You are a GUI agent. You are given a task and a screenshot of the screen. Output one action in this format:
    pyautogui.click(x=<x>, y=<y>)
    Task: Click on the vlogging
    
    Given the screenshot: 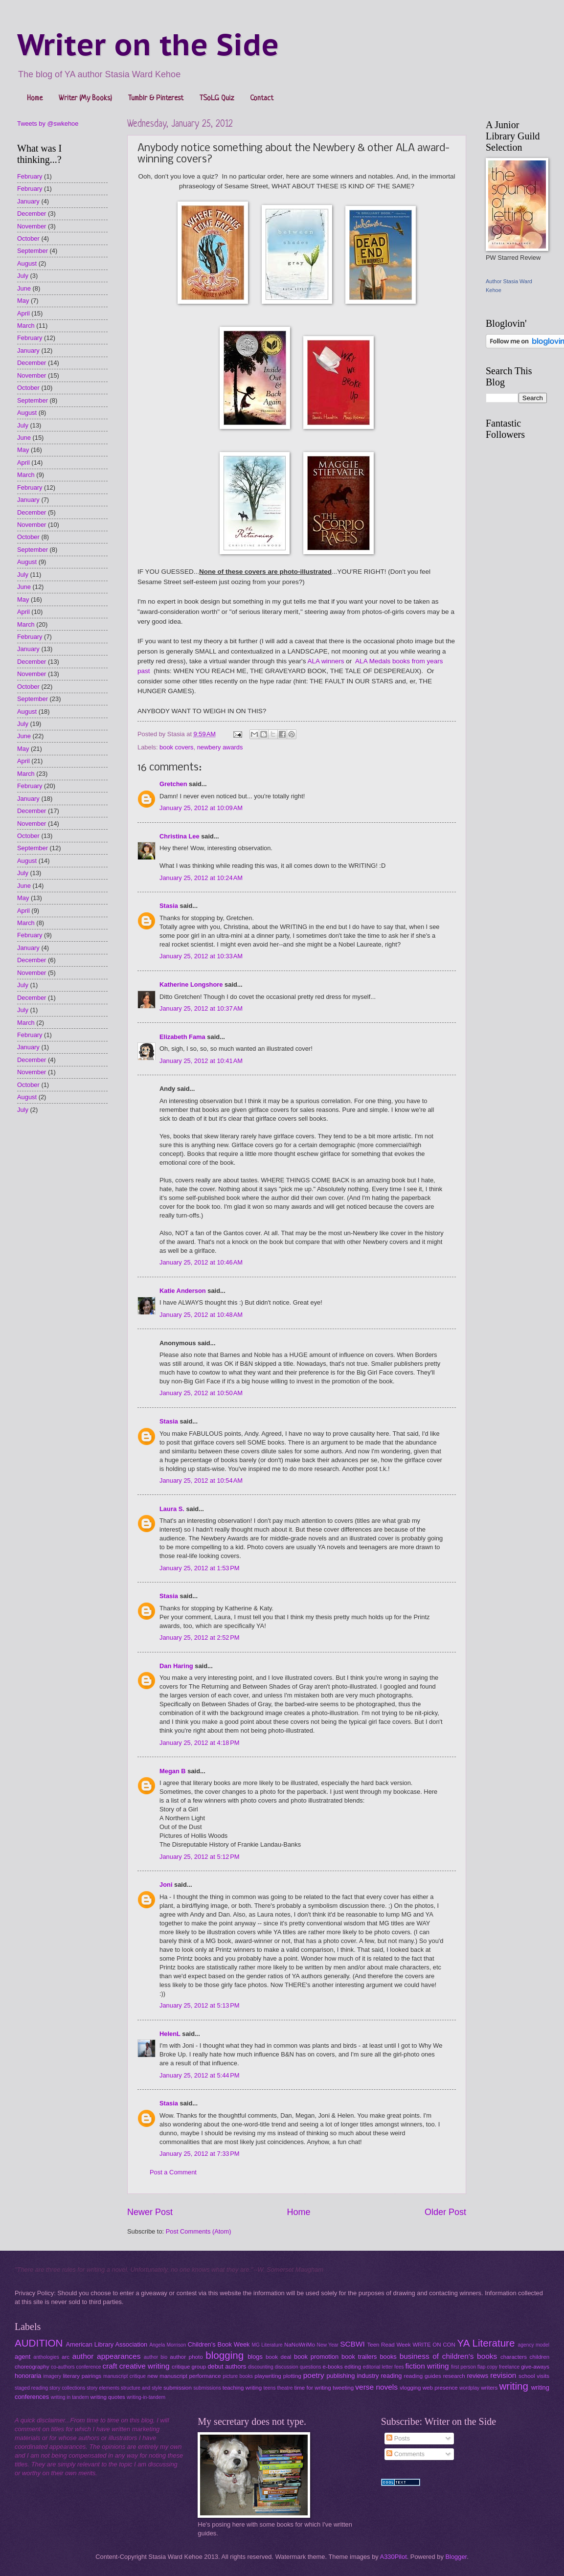 What is the action you would take?
    pyautogui.click(x=410, y=2388)
    